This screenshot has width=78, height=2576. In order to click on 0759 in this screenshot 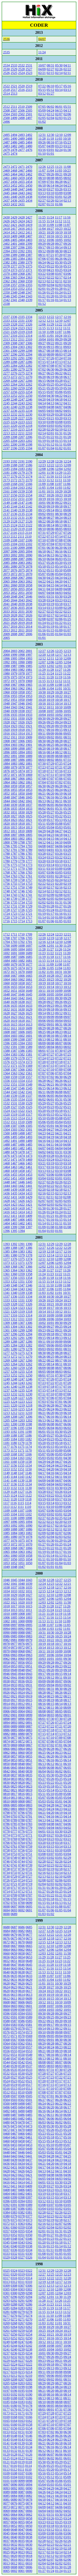, I will do `click(29, 1846)`.